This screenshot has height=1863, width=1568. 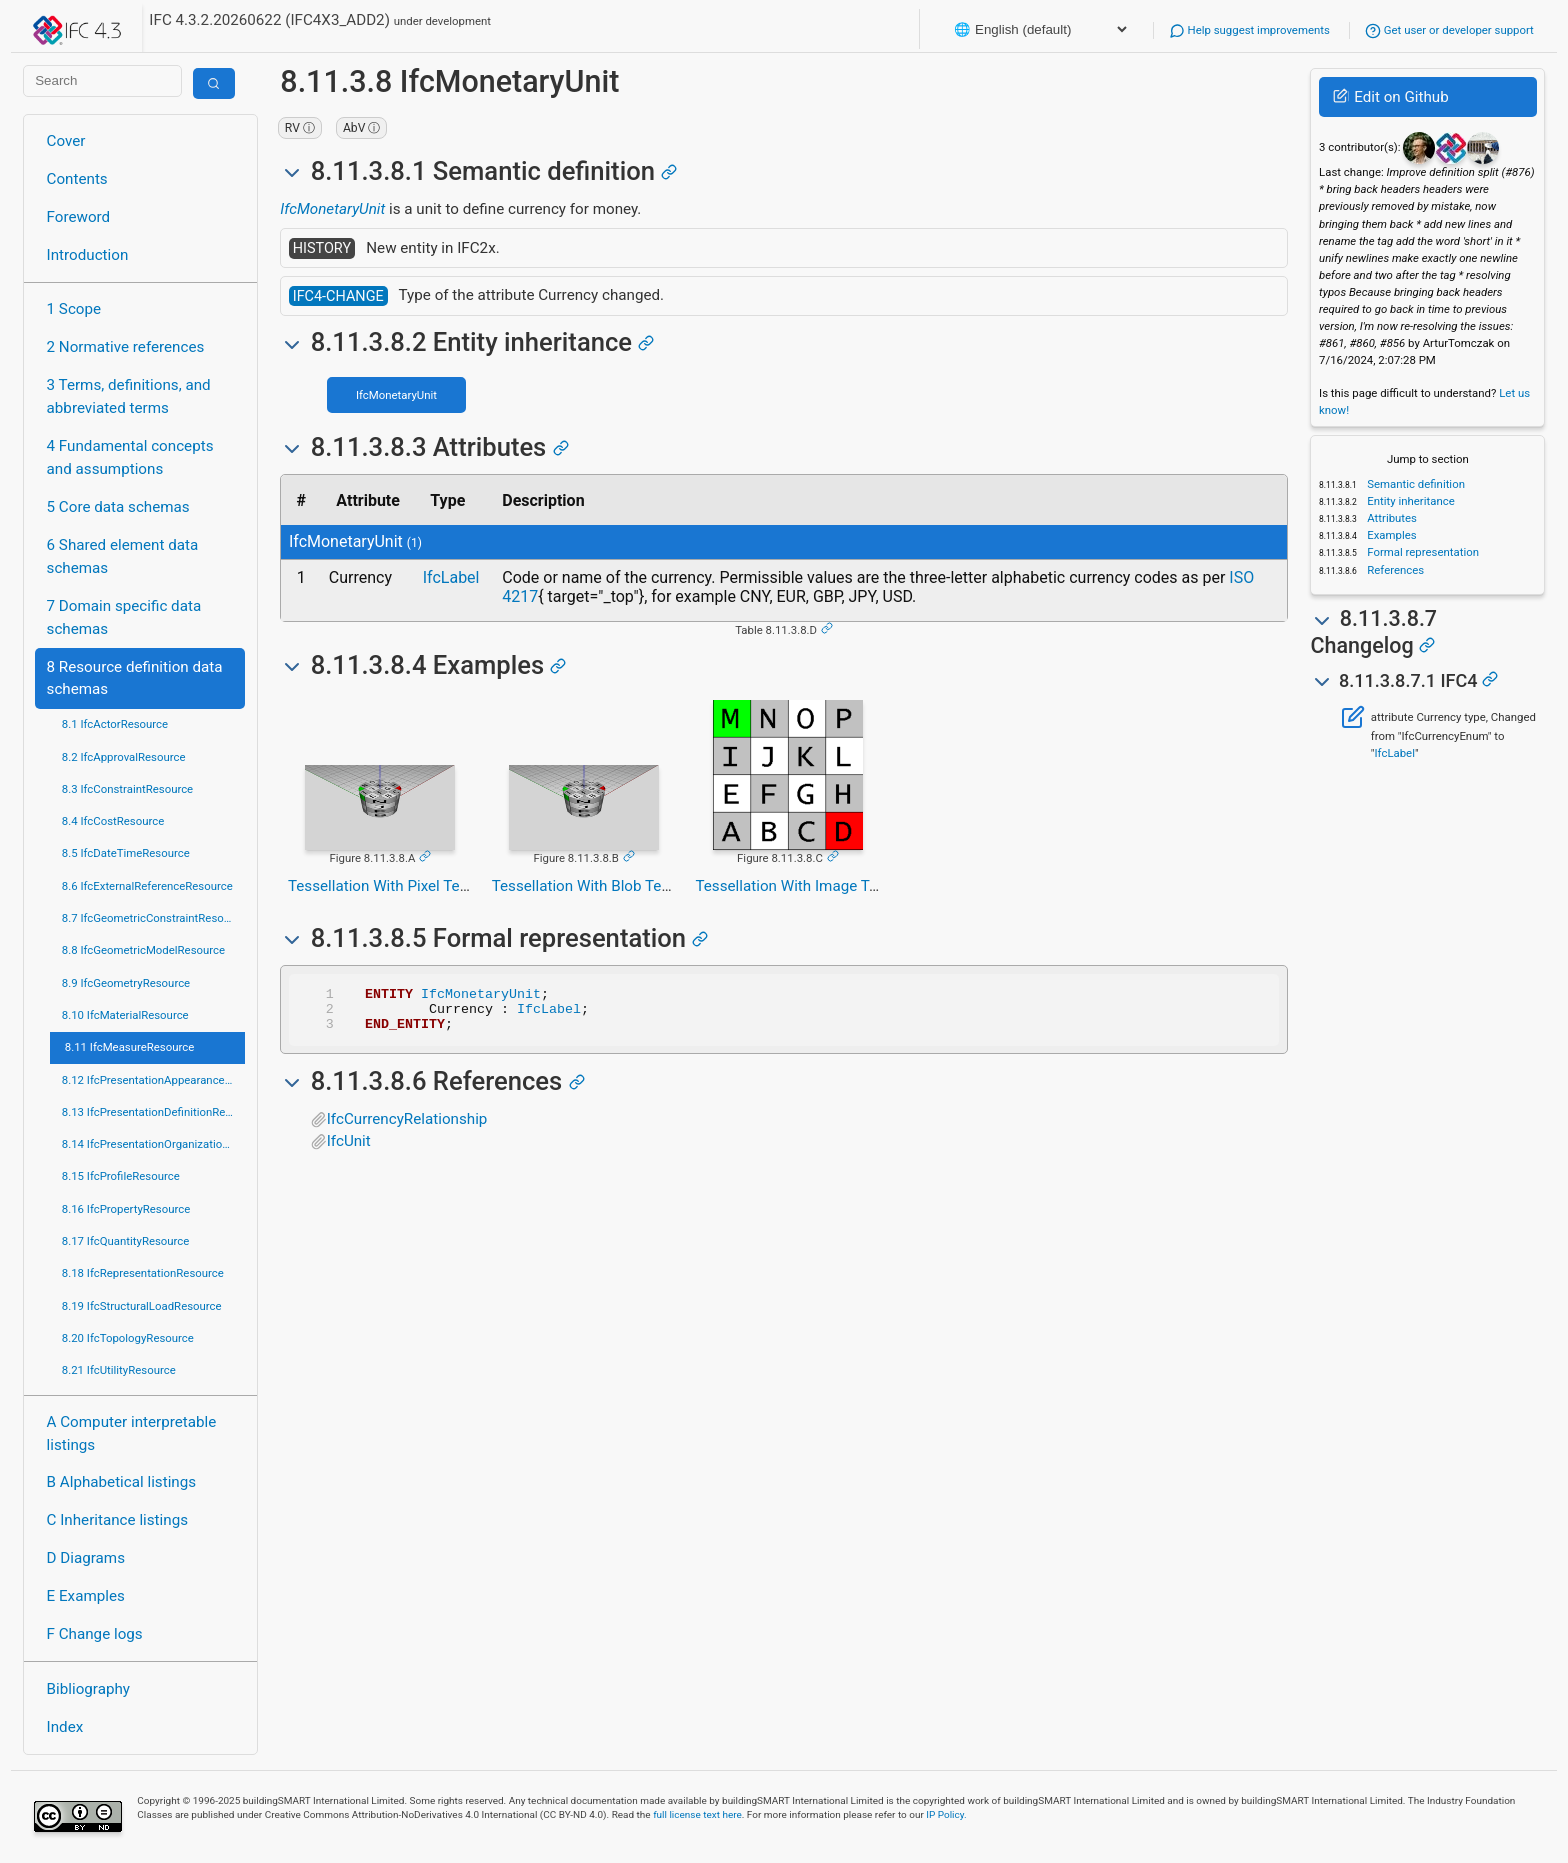 What do you see at coordinates (125, 1015) in the screenshot?
I see `8.10 IfcMaterialResource` at bounding box center [125, 1015].